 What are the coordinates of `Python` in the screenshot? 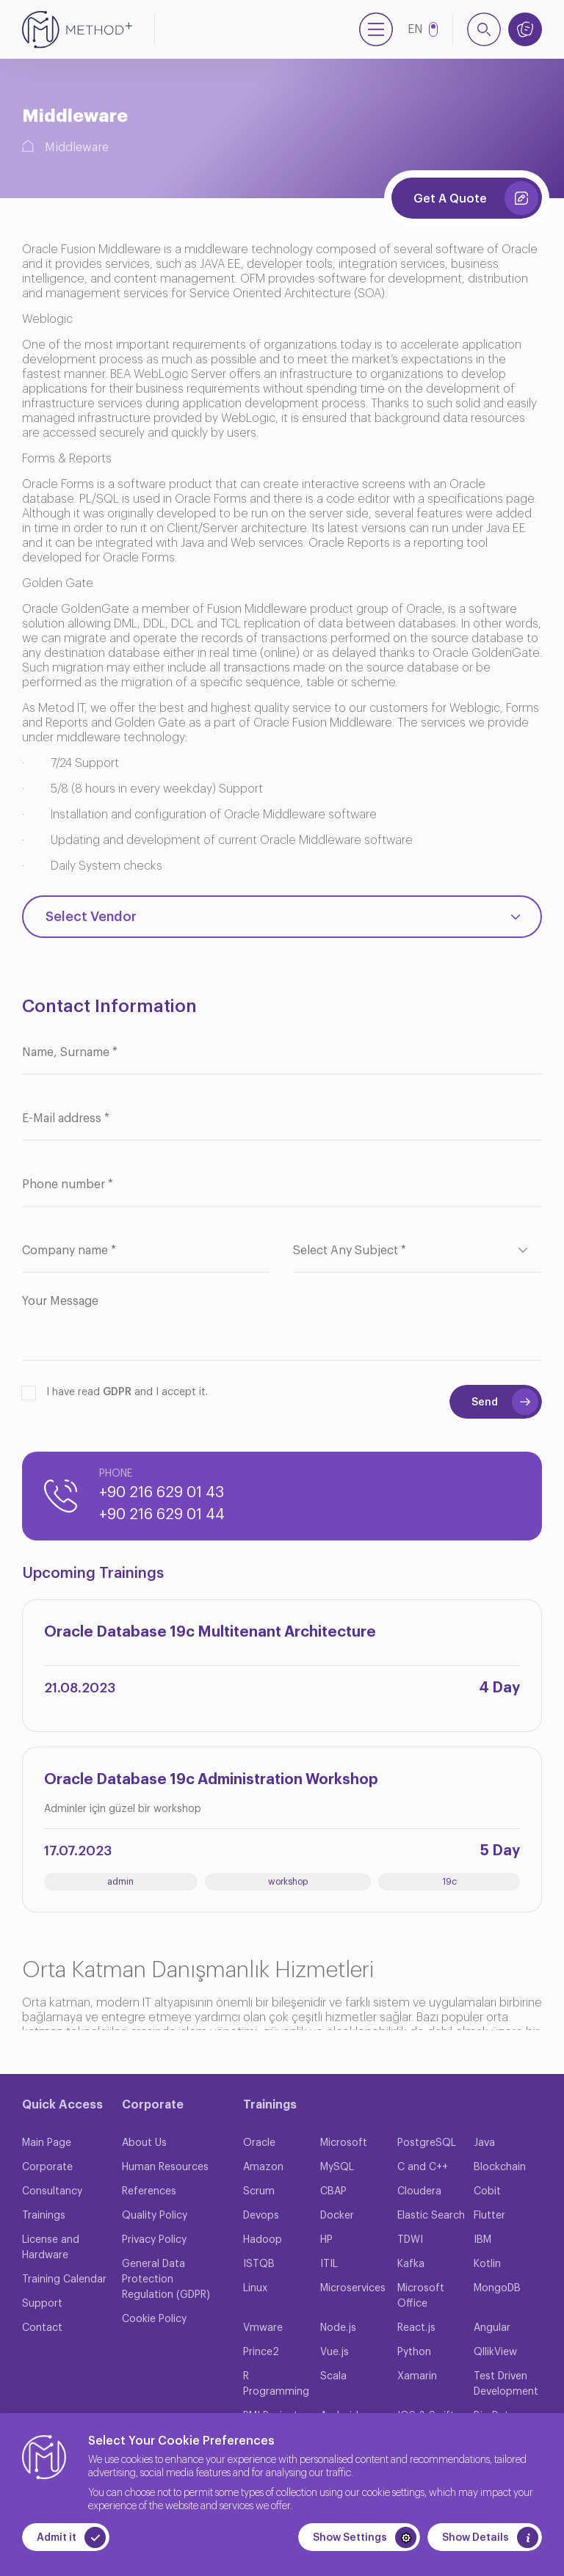 It's located at (414, 2352).